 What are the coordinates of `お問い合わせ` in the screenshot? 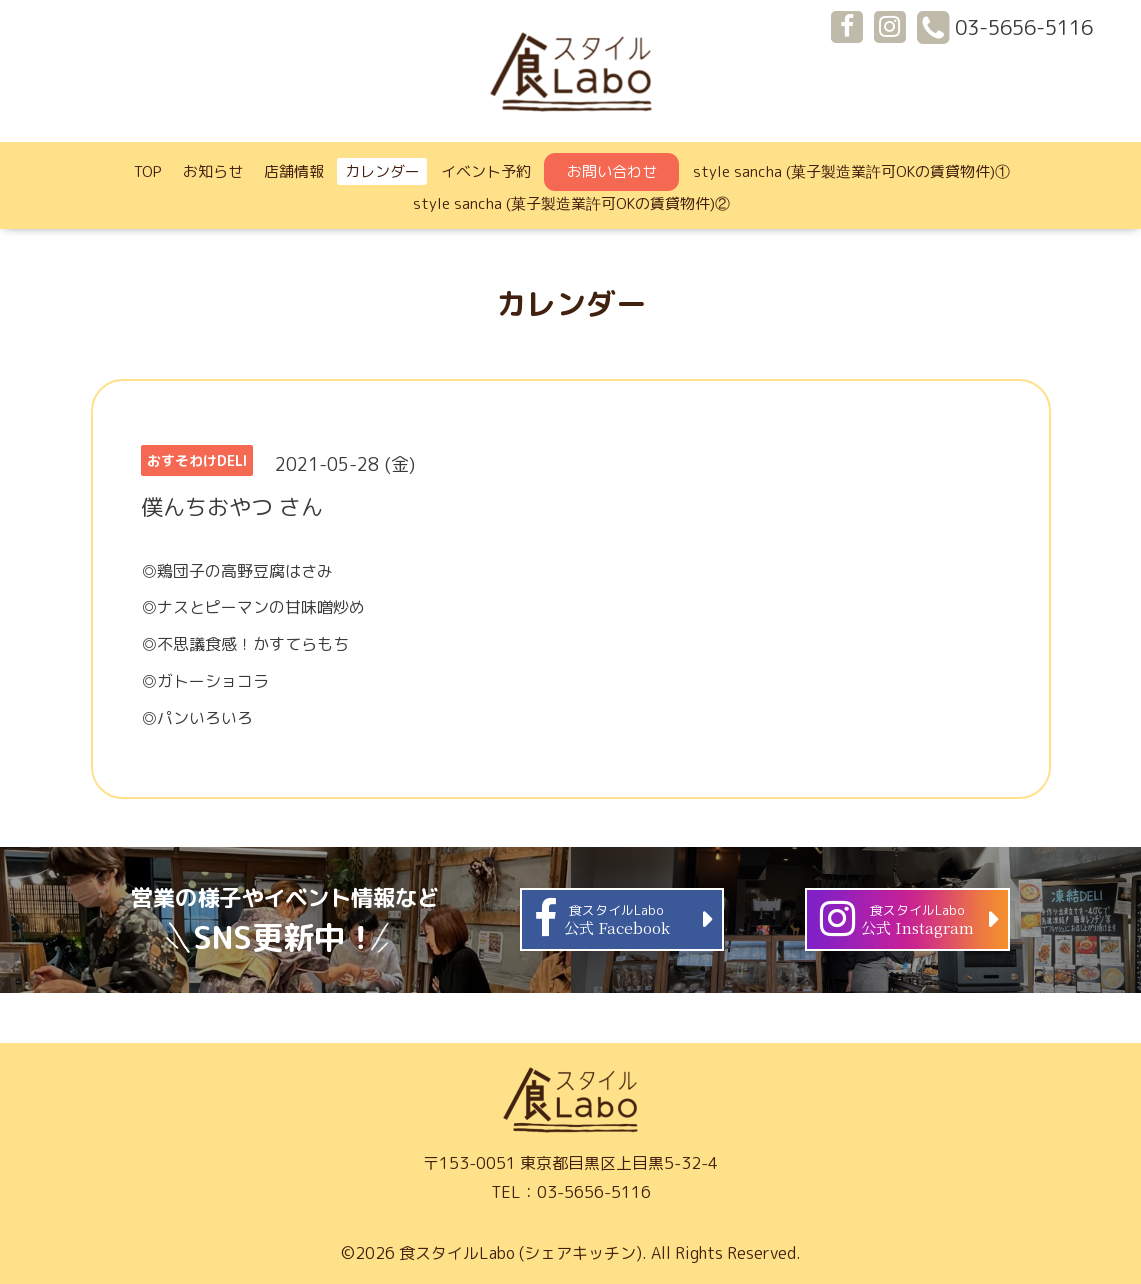 It's located at (612, 171).